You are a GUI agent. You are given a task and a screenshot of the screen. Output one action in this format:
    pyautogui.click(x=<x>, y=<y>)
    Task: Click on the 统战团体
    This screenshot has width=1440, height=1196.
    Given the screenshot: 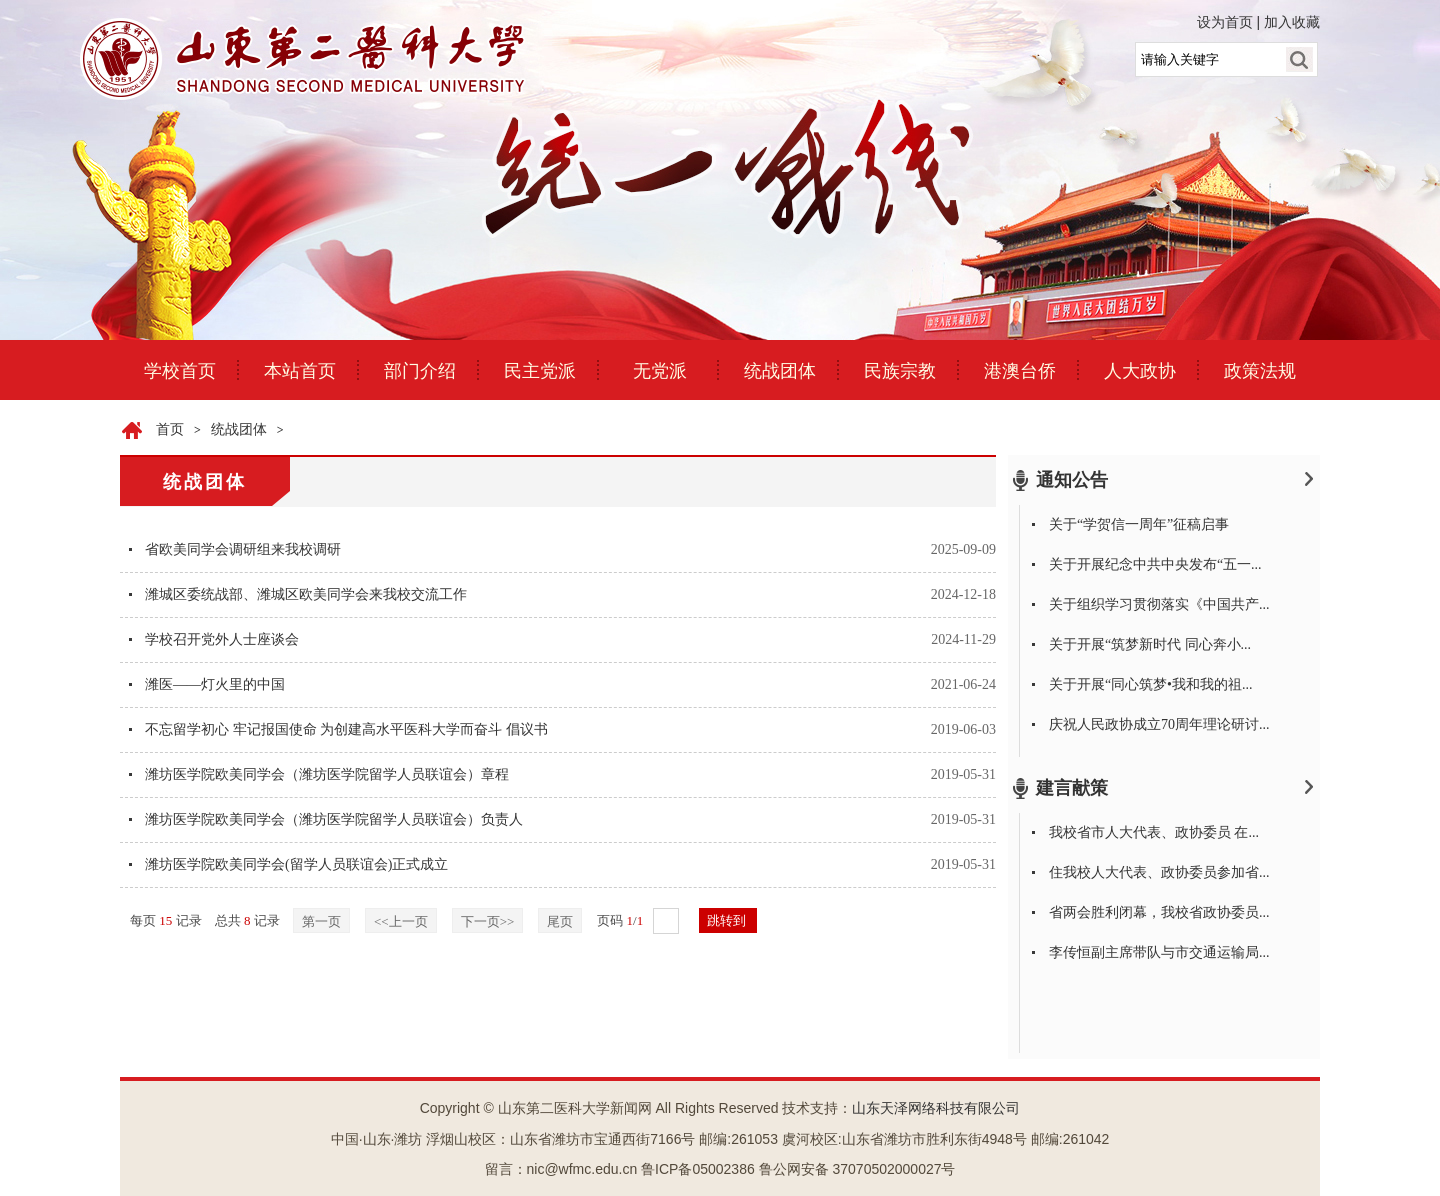 What is the action you would take?
    pyautogui.click(x=239, y=429)
    